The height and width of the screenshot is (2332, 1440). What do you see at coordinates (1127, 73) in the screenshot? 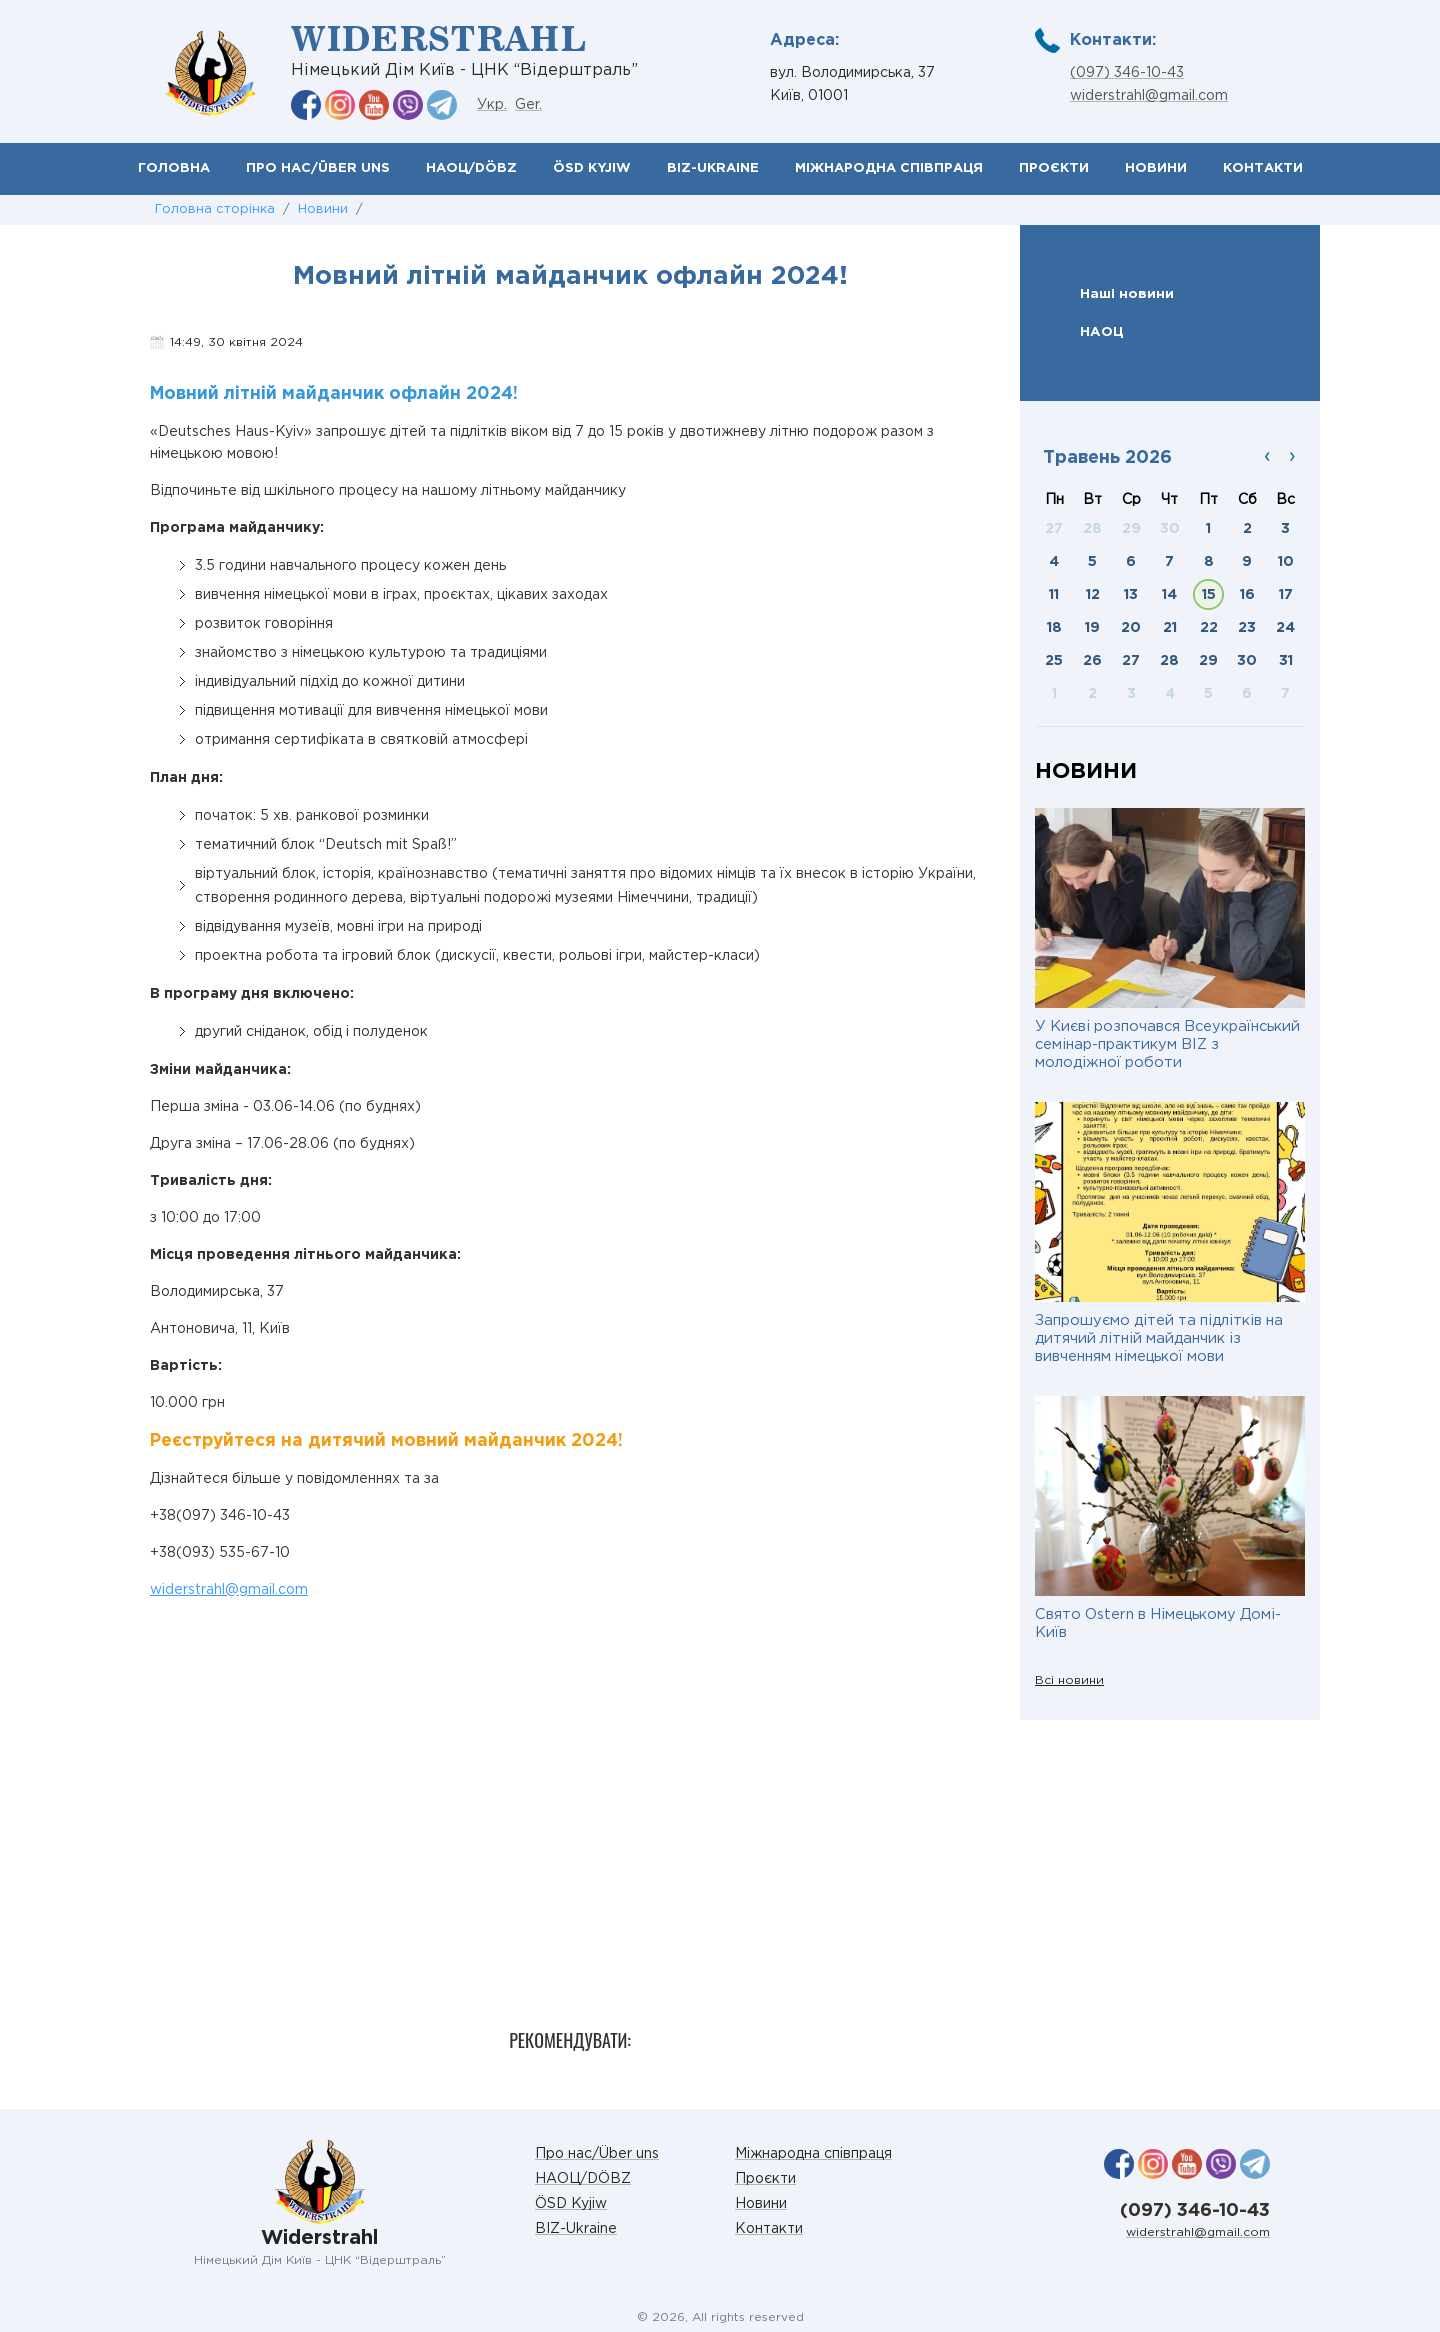
I see `(097) 346-10-43` at bounding box center [1127, 73].